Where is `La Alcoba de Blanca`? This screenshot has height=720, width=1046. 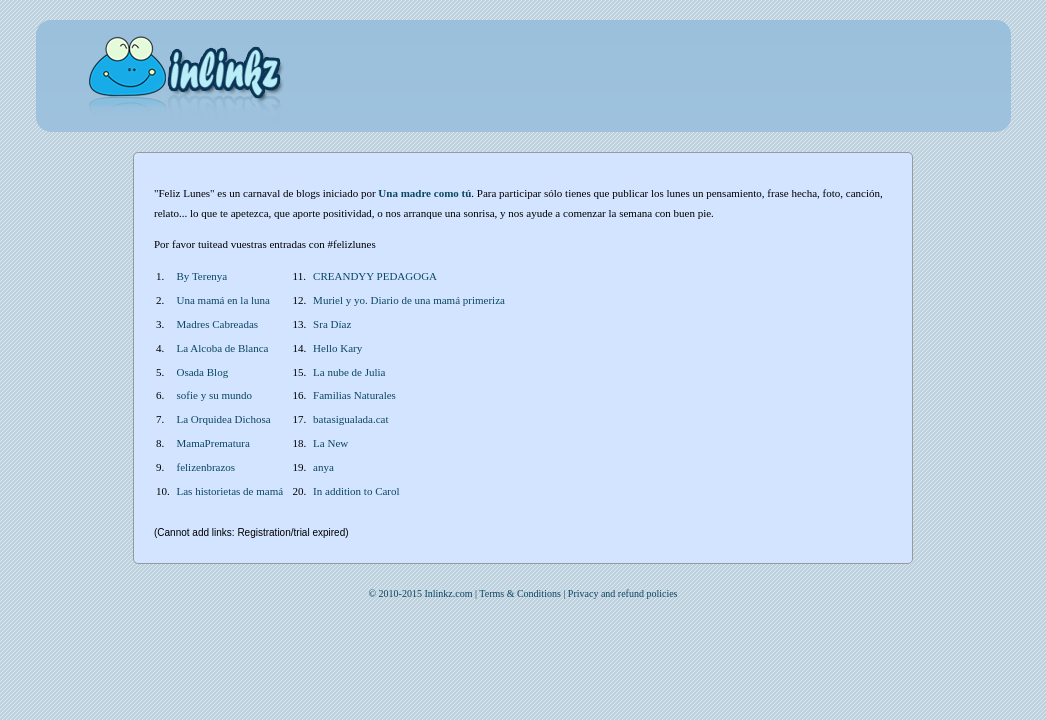 La Alcoba de Blanca is located at coordinates (223, 348).